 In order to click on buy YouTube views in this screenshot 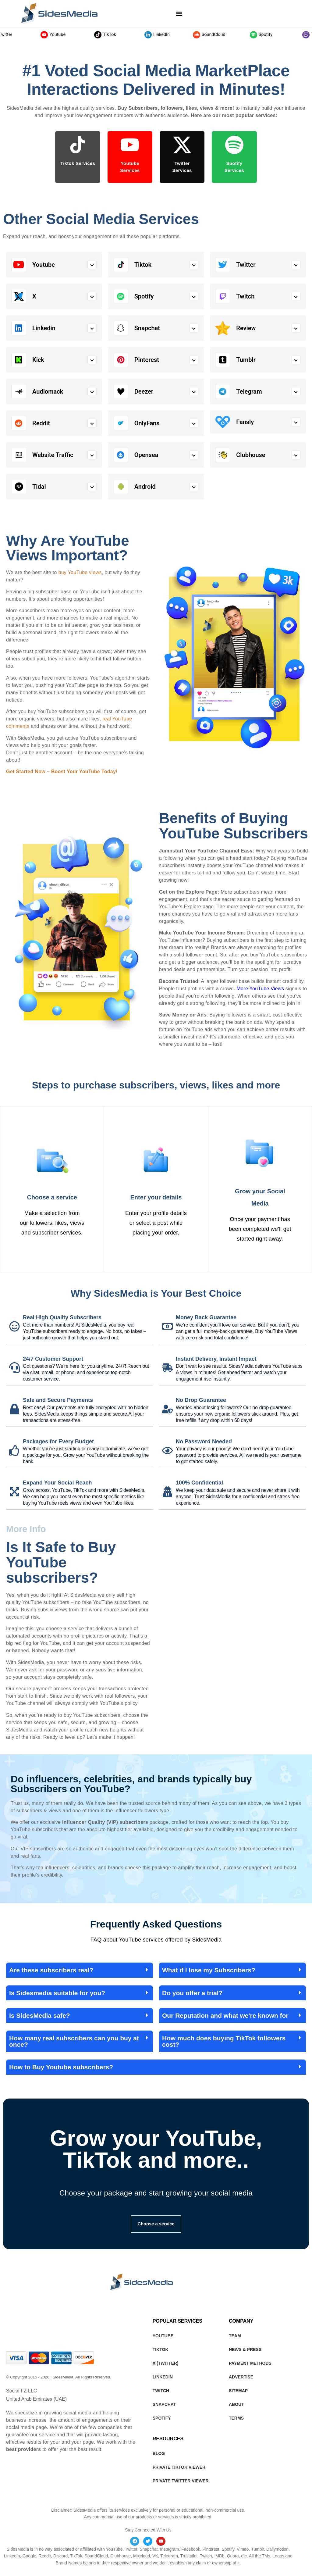, I will do `click(79, 572)`.